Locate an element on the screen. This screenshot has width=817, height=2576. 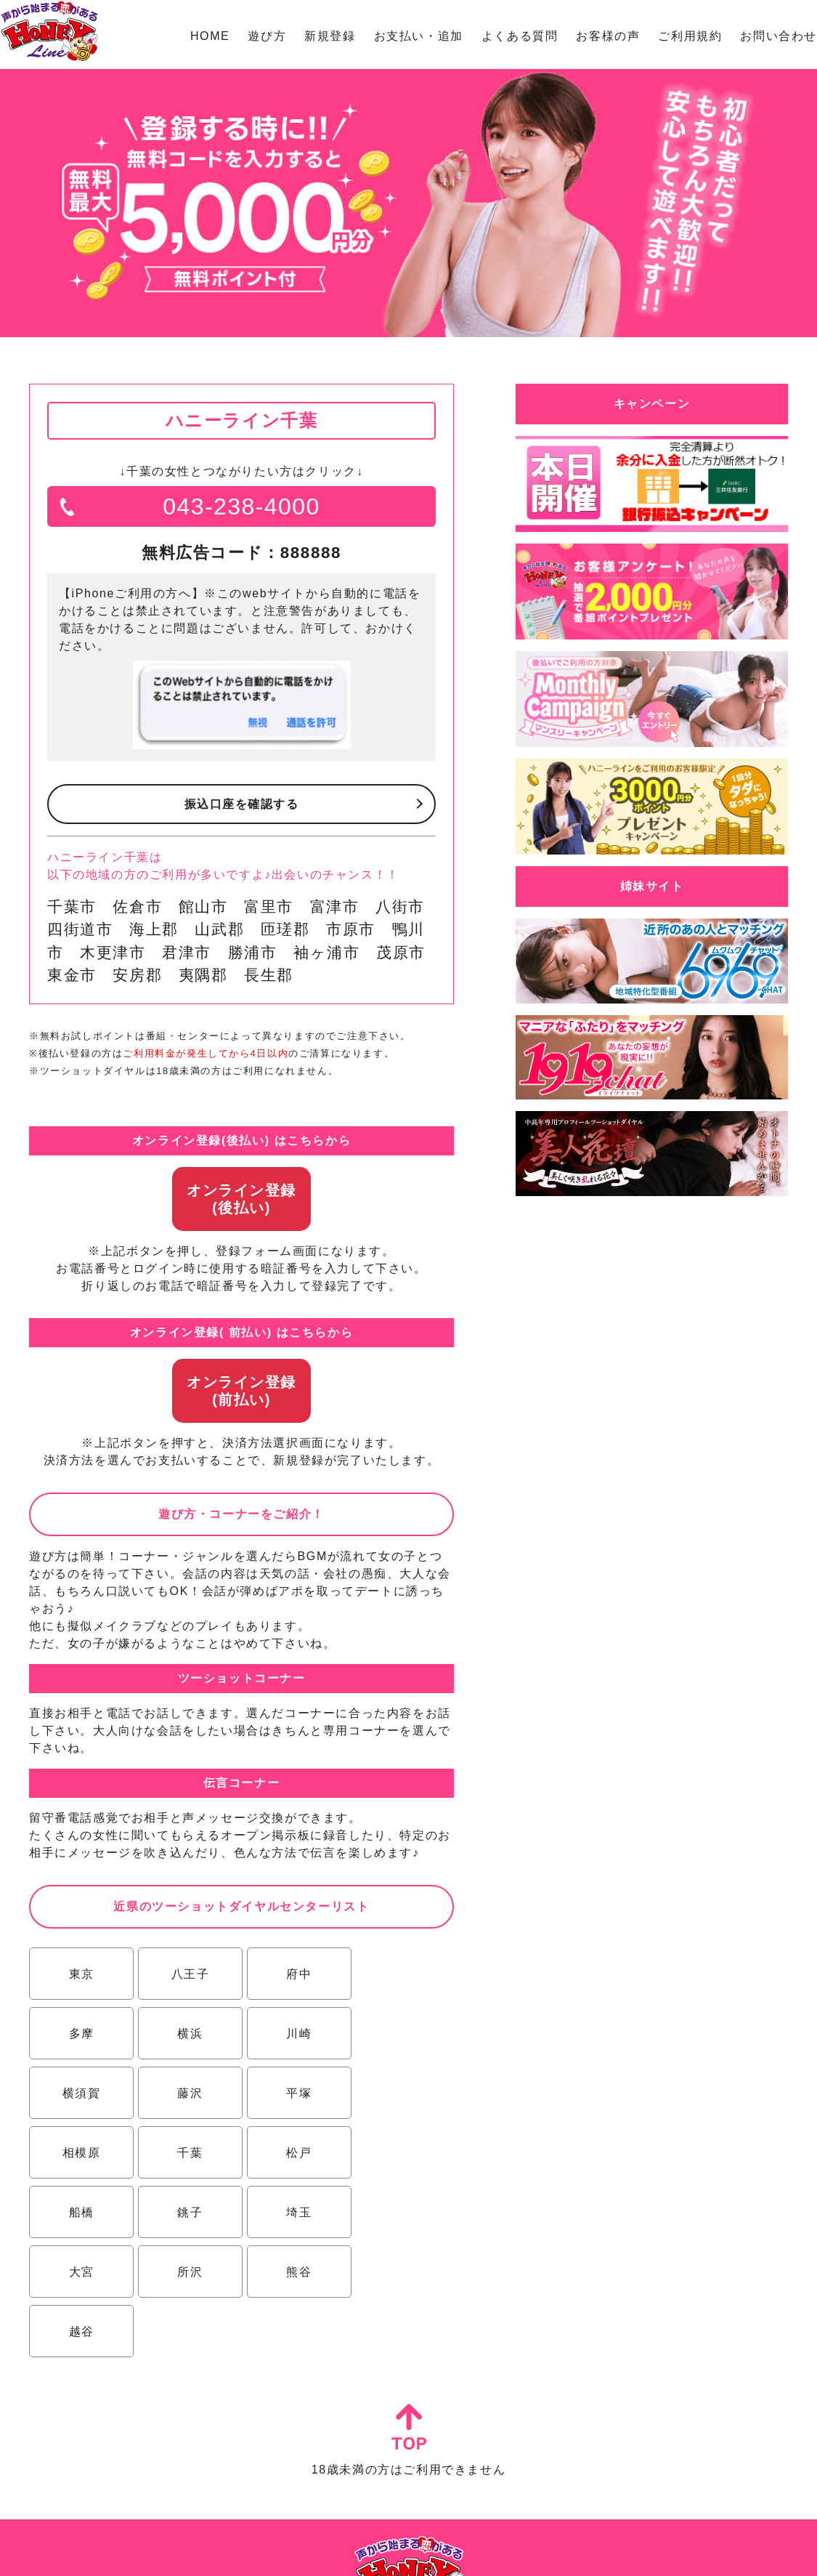
ご利用規約 is located at coordinates (690, 36).